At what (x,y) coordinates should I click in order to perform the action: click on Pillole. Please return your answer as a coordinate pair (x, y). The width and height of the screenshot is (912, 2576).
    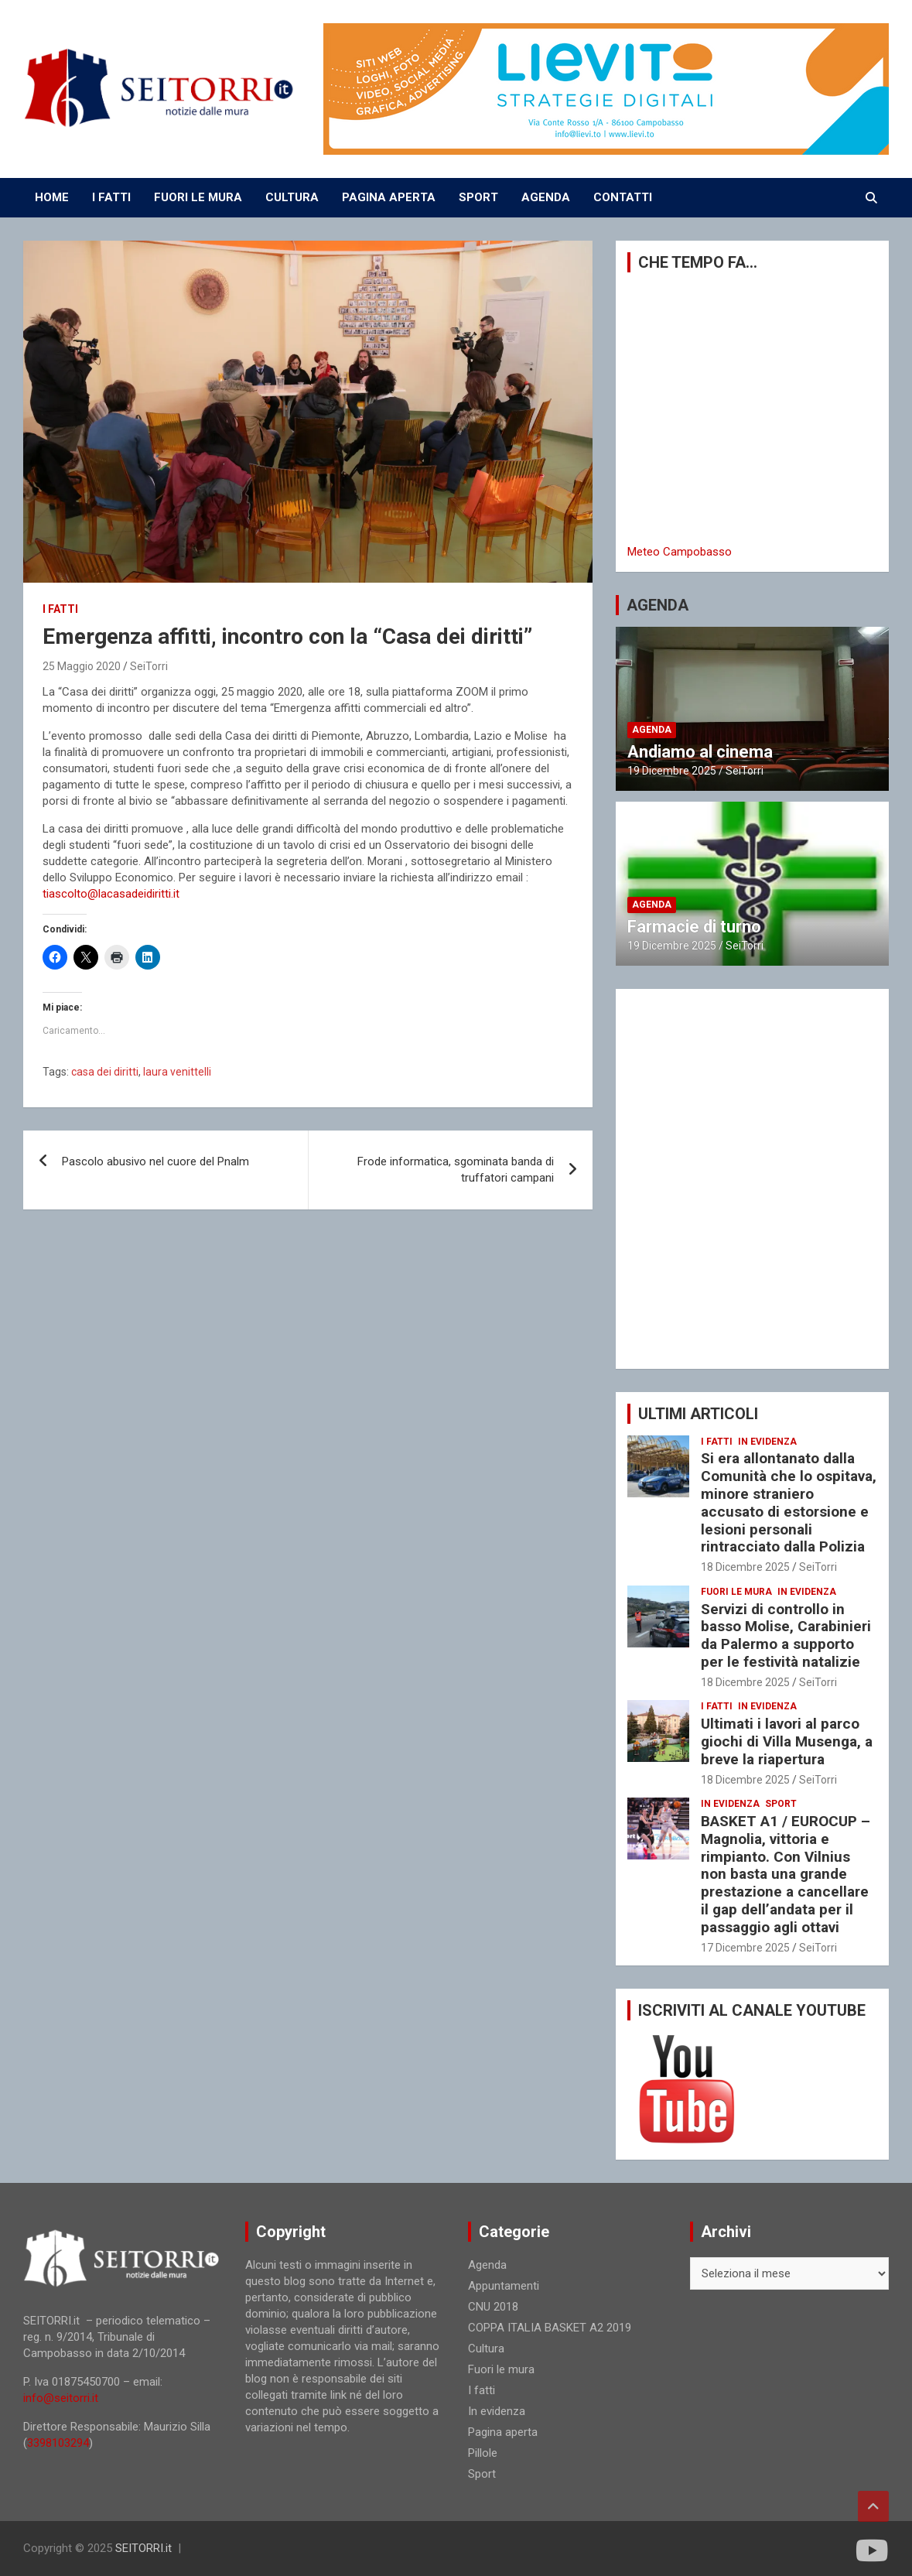
    Looking at the image, I should click on (482, 2453).